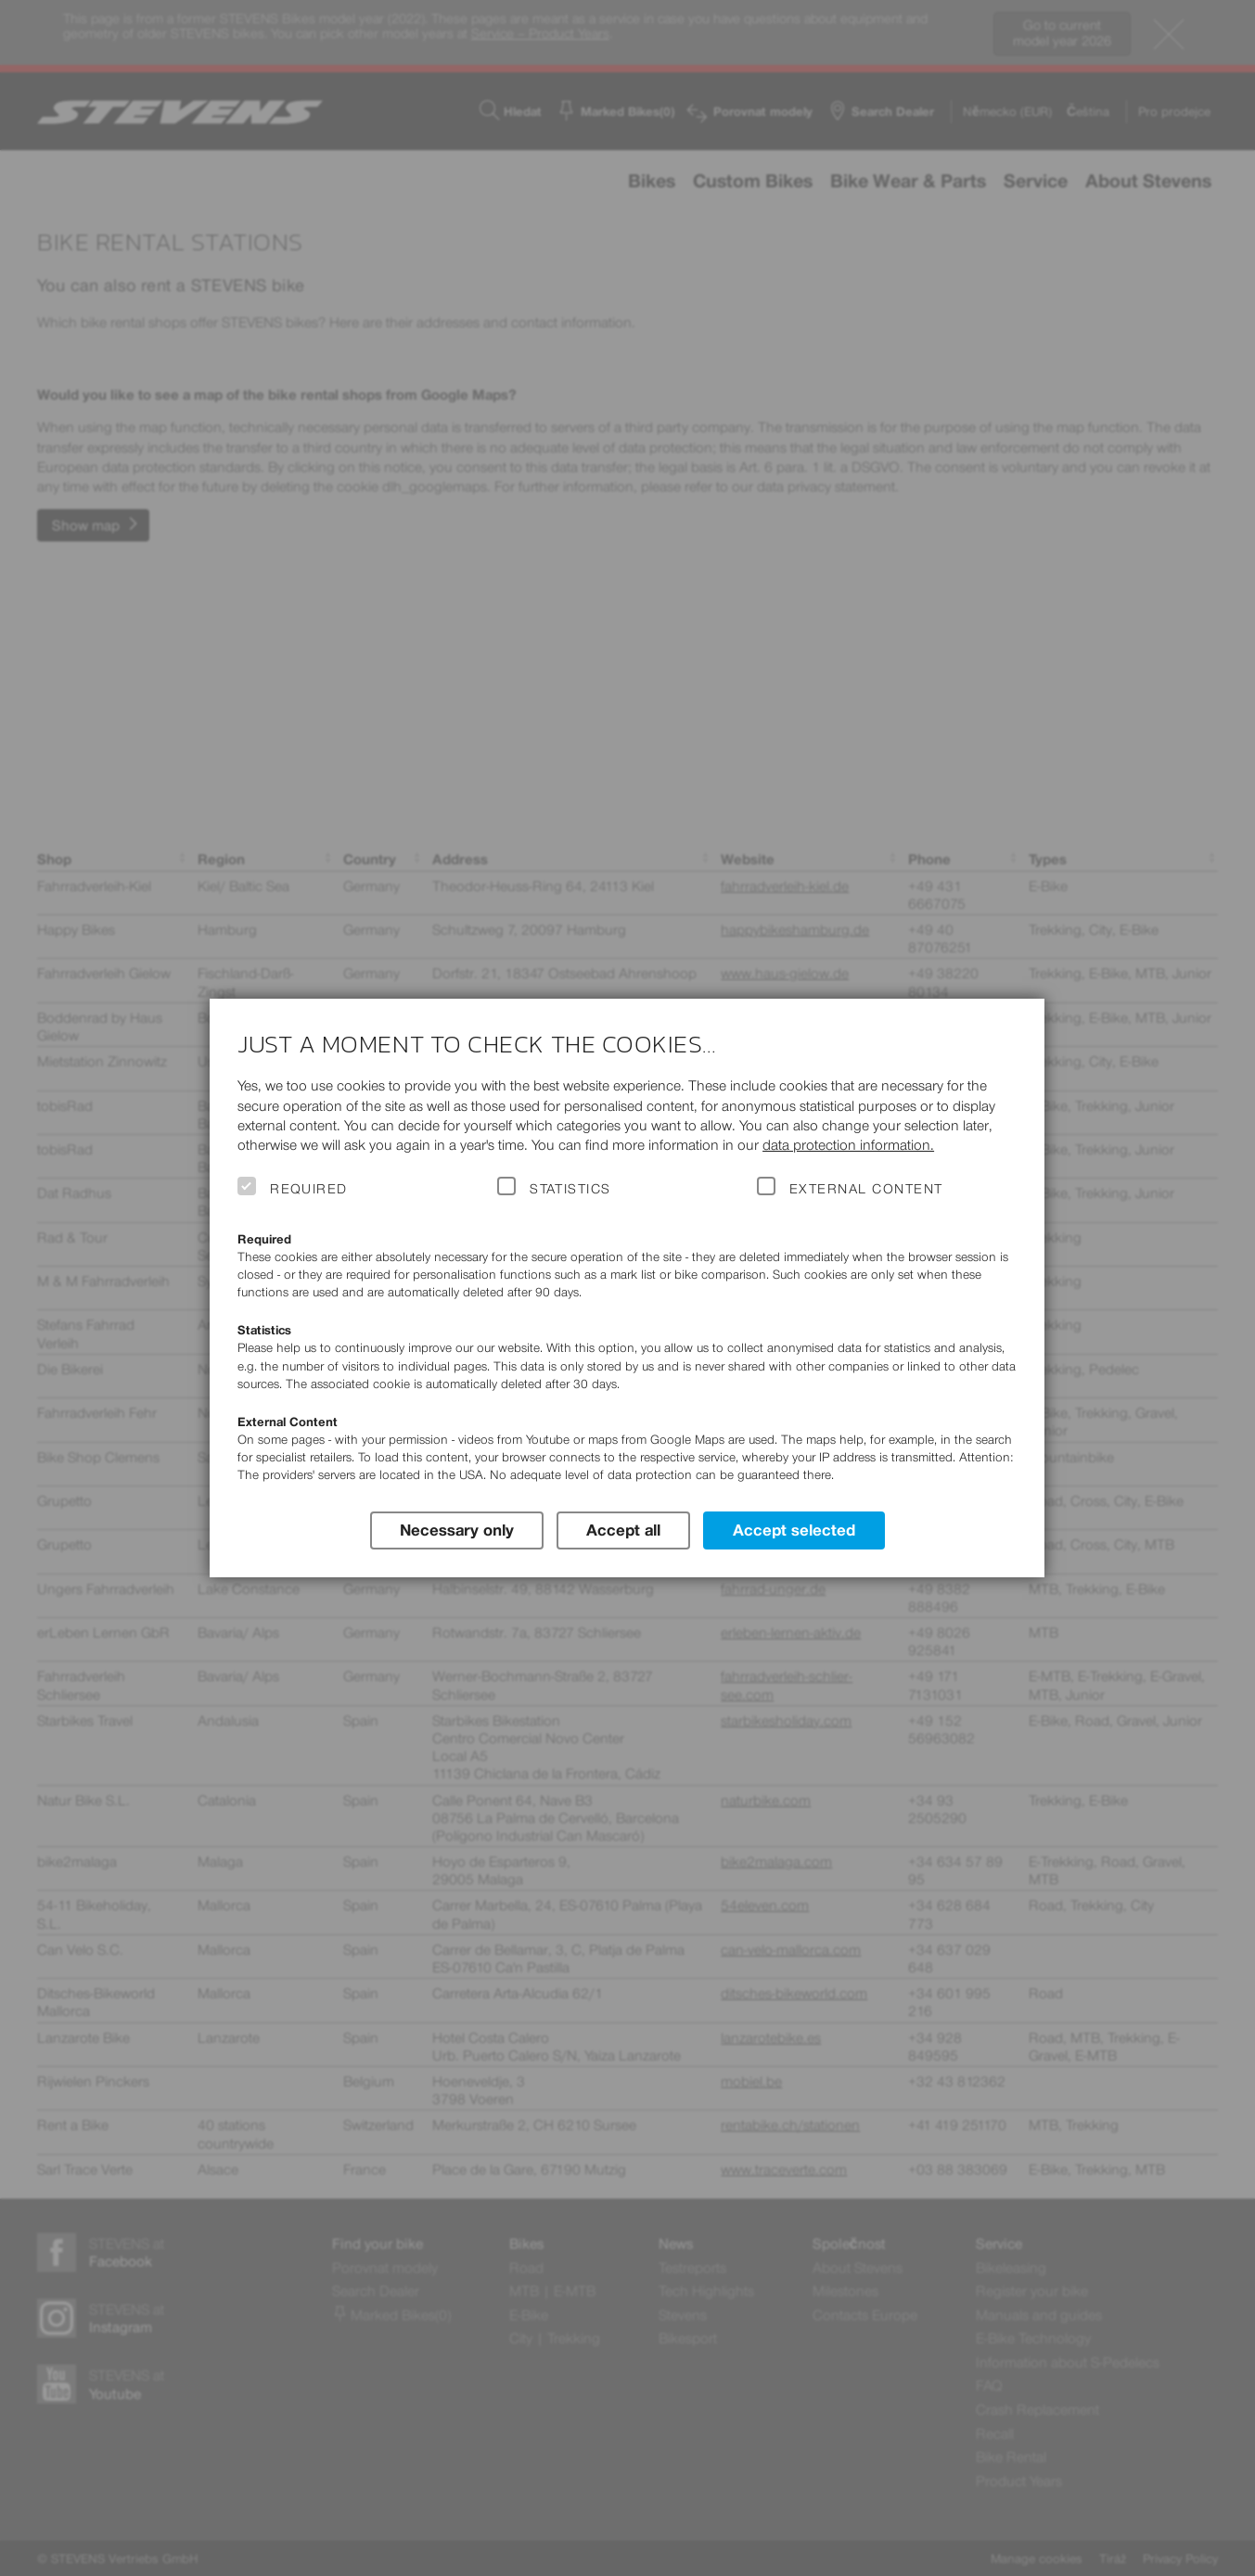 This screenshot has height=2576, width=1255. I want to click on External Content, so click(865, 1188).